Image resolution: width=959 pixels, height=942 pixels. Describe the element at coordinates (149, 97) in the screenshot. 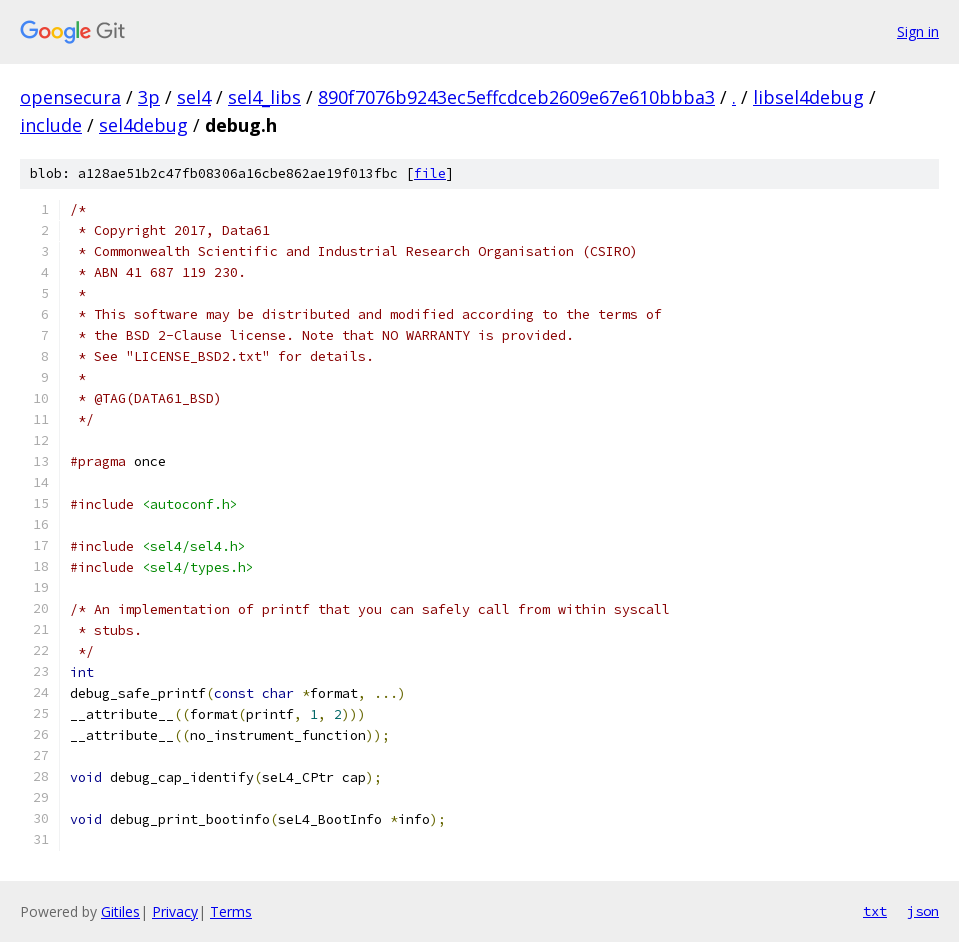

I see `3p` at that location.